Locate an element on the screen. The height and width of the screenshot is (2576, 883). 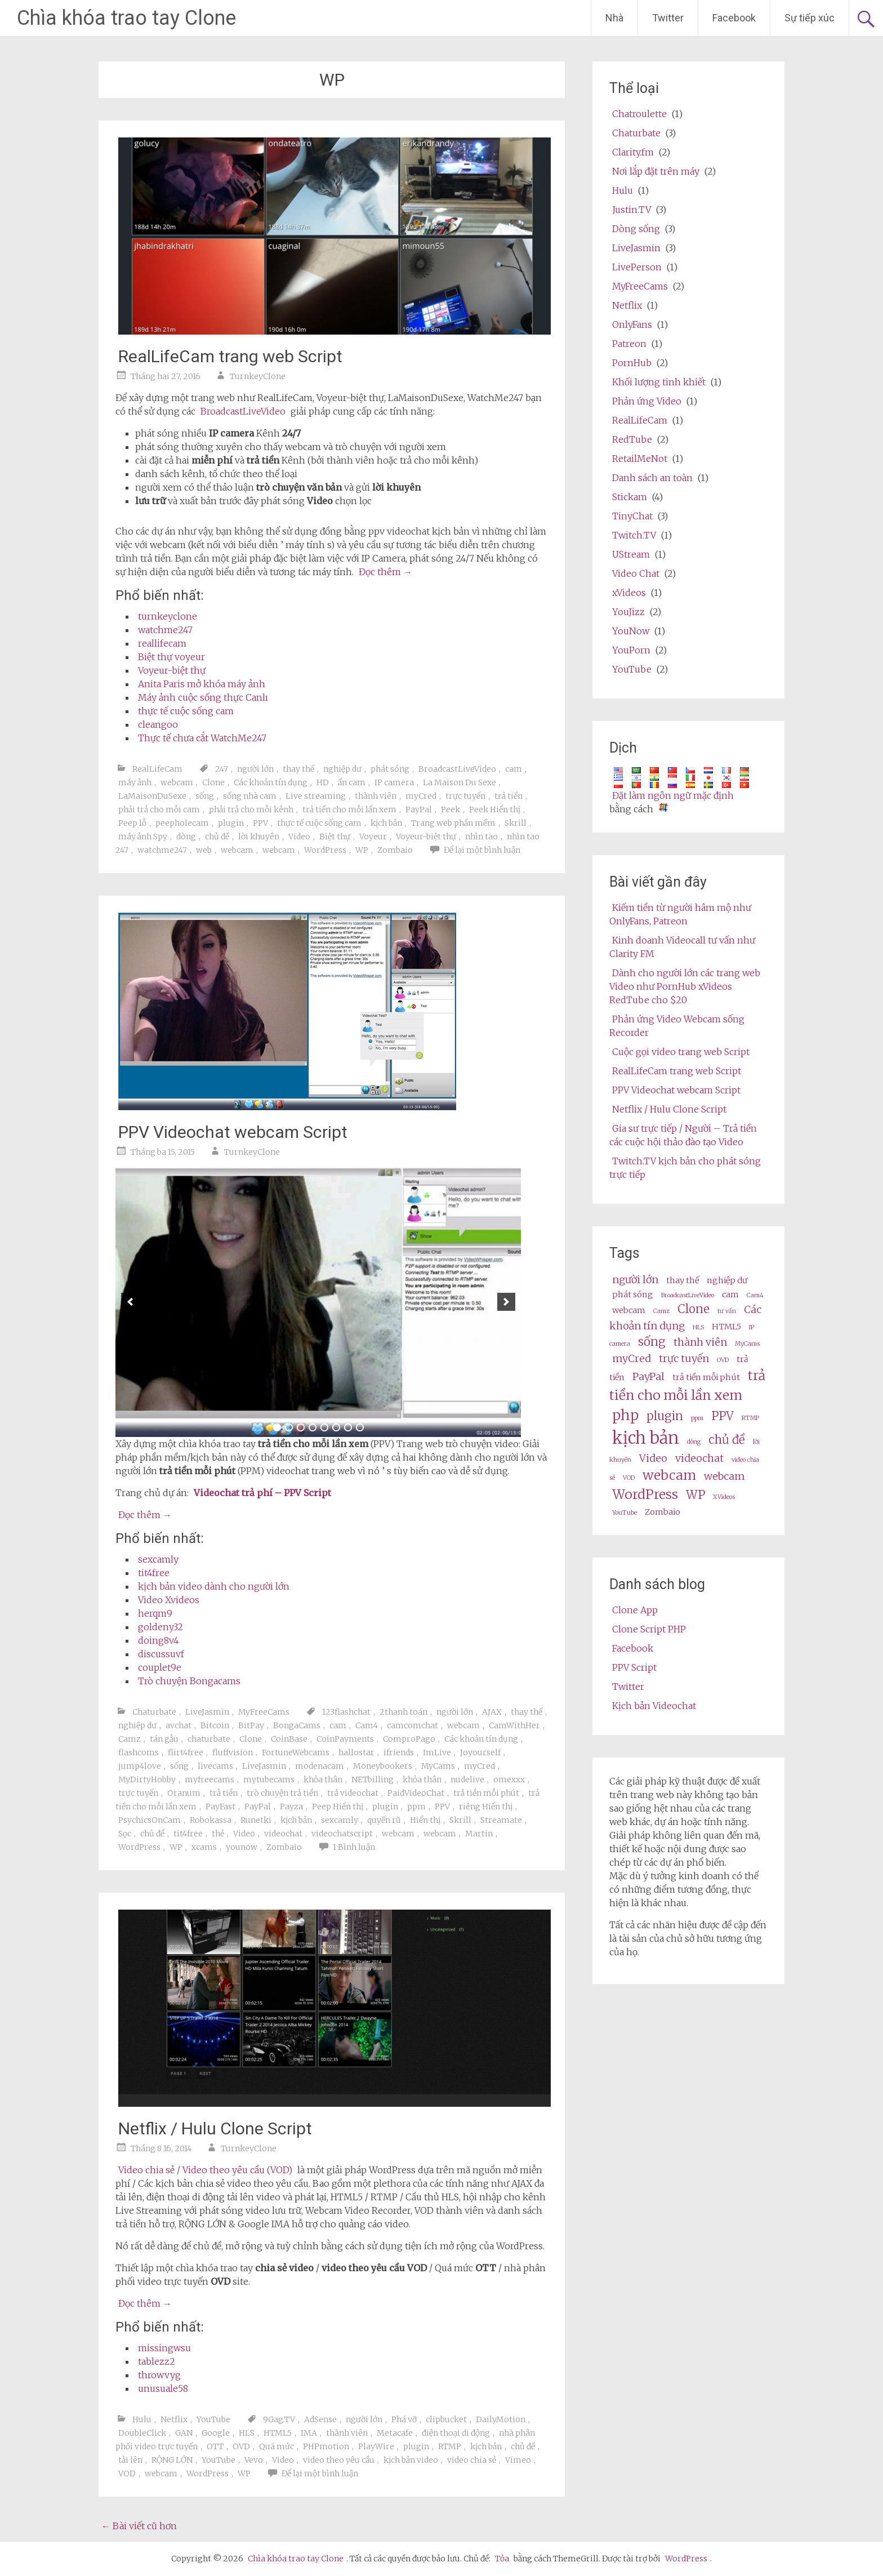
tit4free is located at coordinates (154, 1572).